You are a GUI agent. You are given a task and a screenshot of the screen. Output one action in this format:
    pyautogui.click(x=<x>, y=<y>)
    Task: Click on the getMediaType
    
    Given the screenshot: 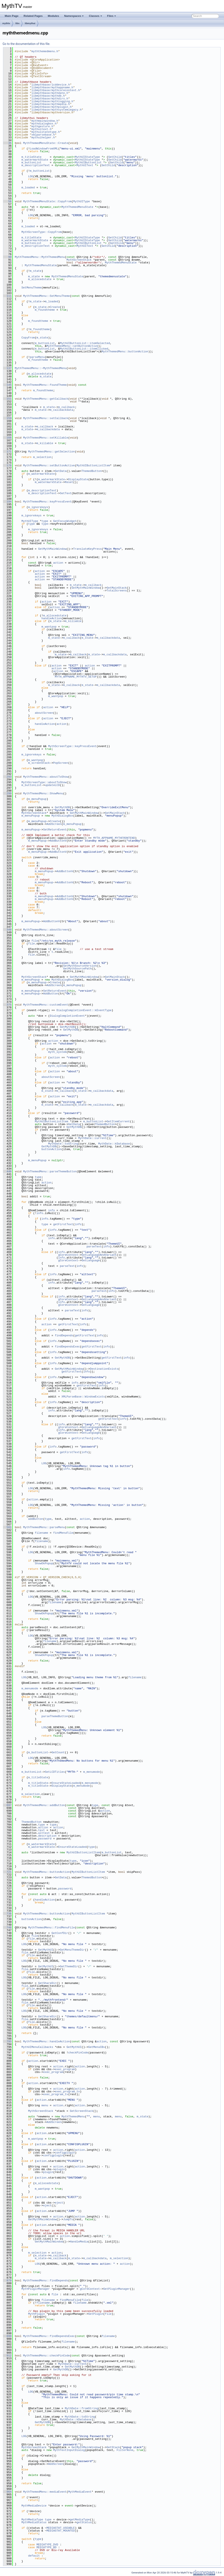 What is the action you would take?
    pyautogui.click(x=80, y=2519)
    